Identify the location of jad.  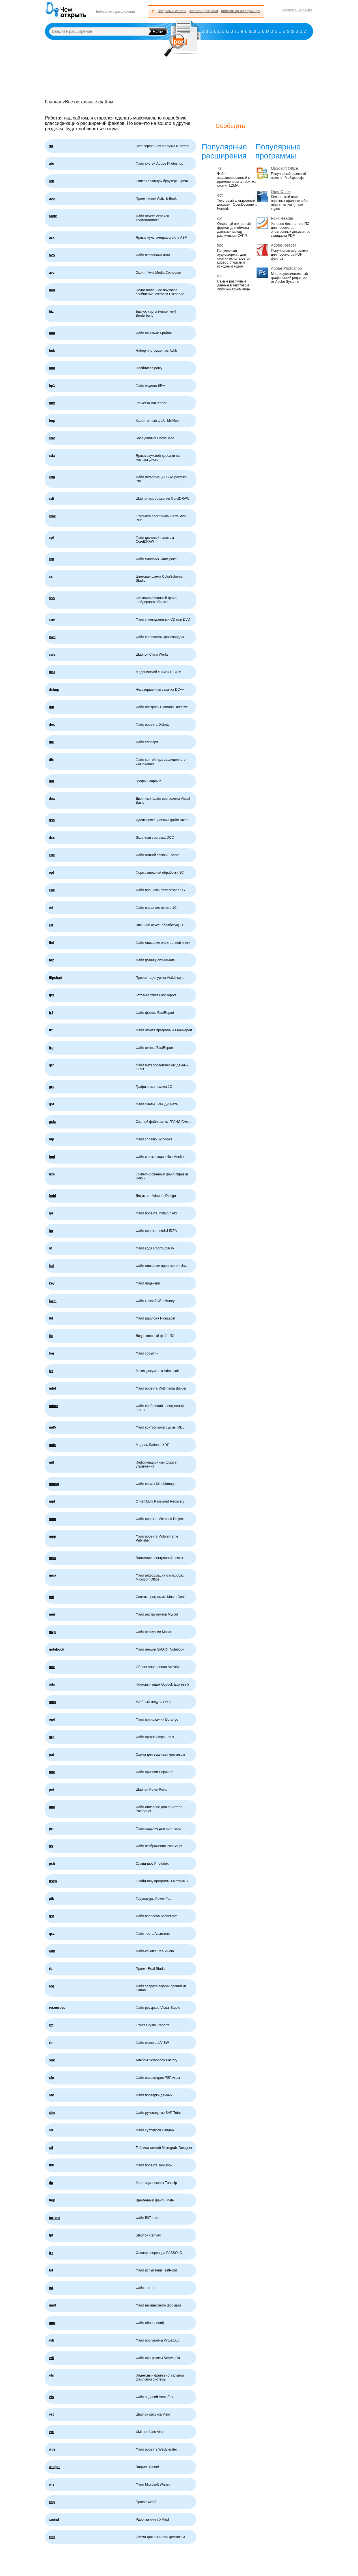
(51, 1266).